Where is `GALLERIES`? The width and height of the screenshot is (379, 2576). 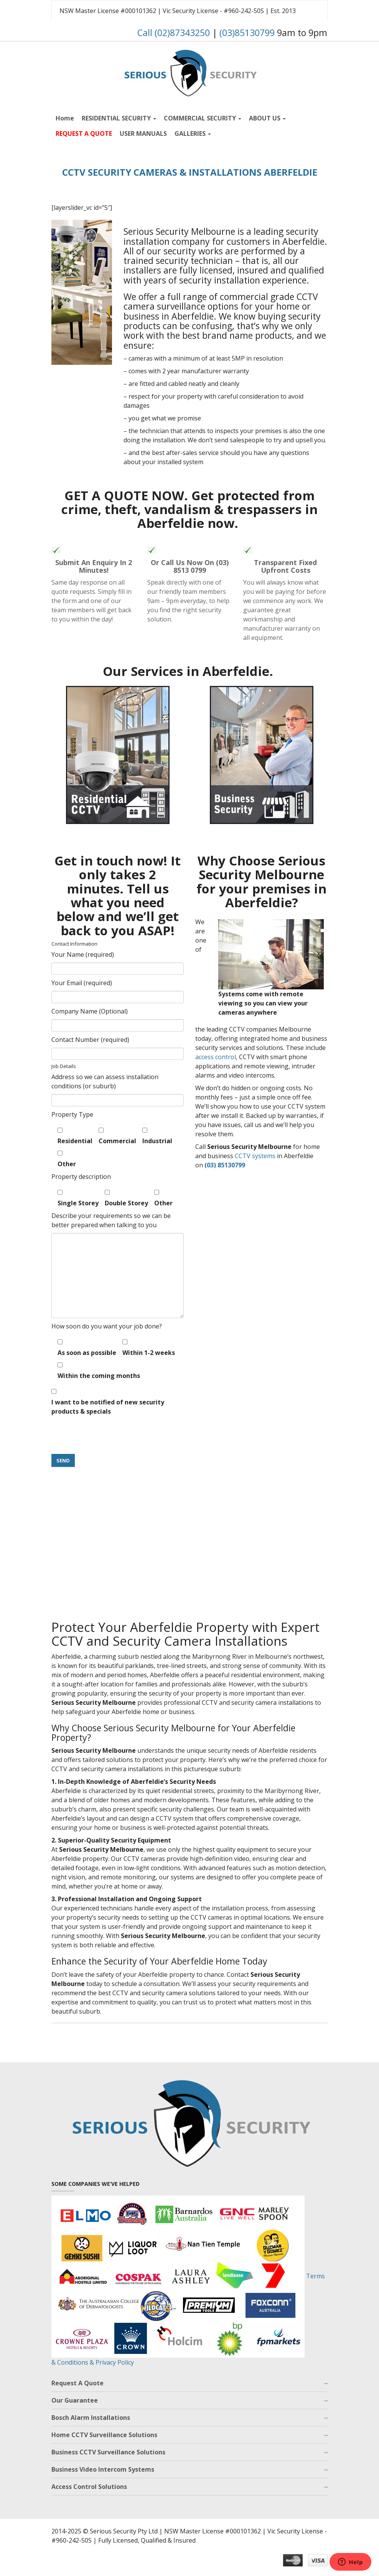 GALLERIES is located at coordinates (193, 133).